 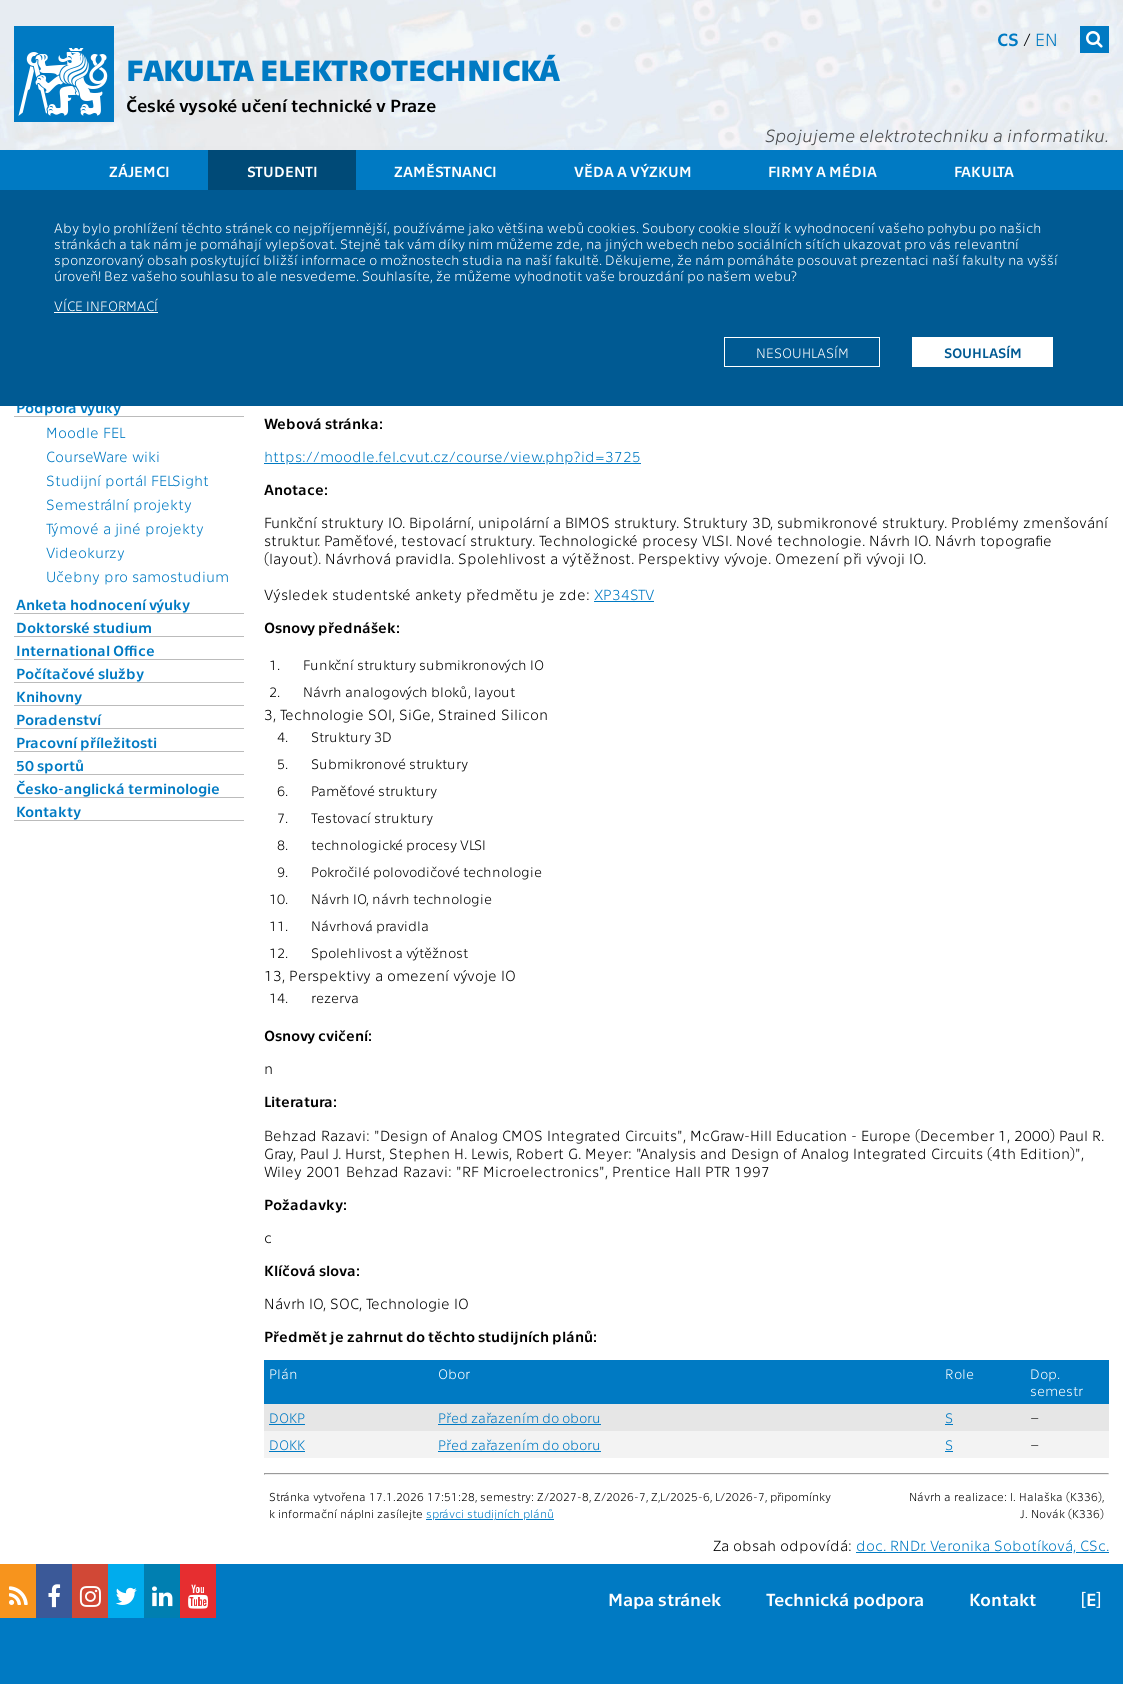 What do you see at coordinates (519, 1417) in the screenshot?
I see `Před zařazením do oboru` at bounding box center [519, 1417].